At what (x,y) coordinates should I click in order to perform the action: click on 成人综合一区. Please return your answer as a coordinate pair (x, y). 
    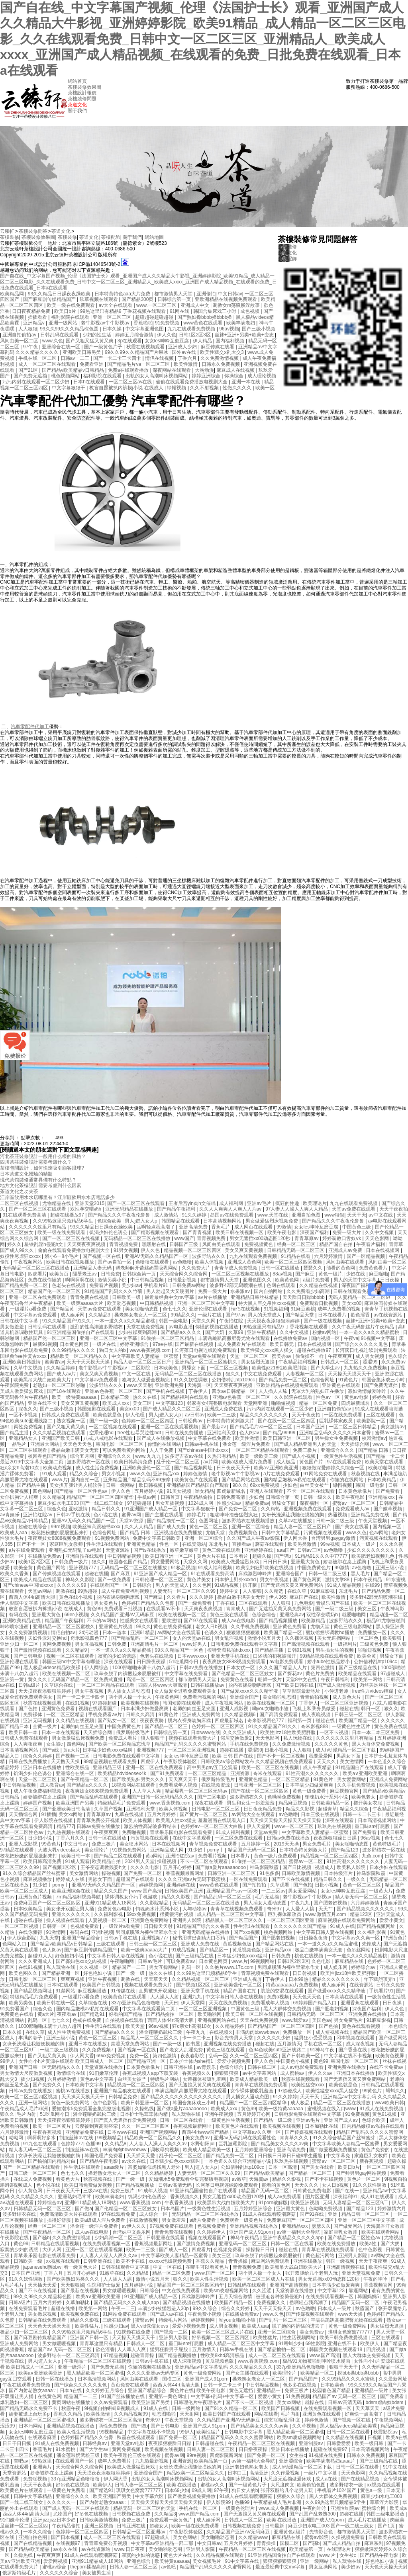
    Looking at the image, I should click on (154, 2214).